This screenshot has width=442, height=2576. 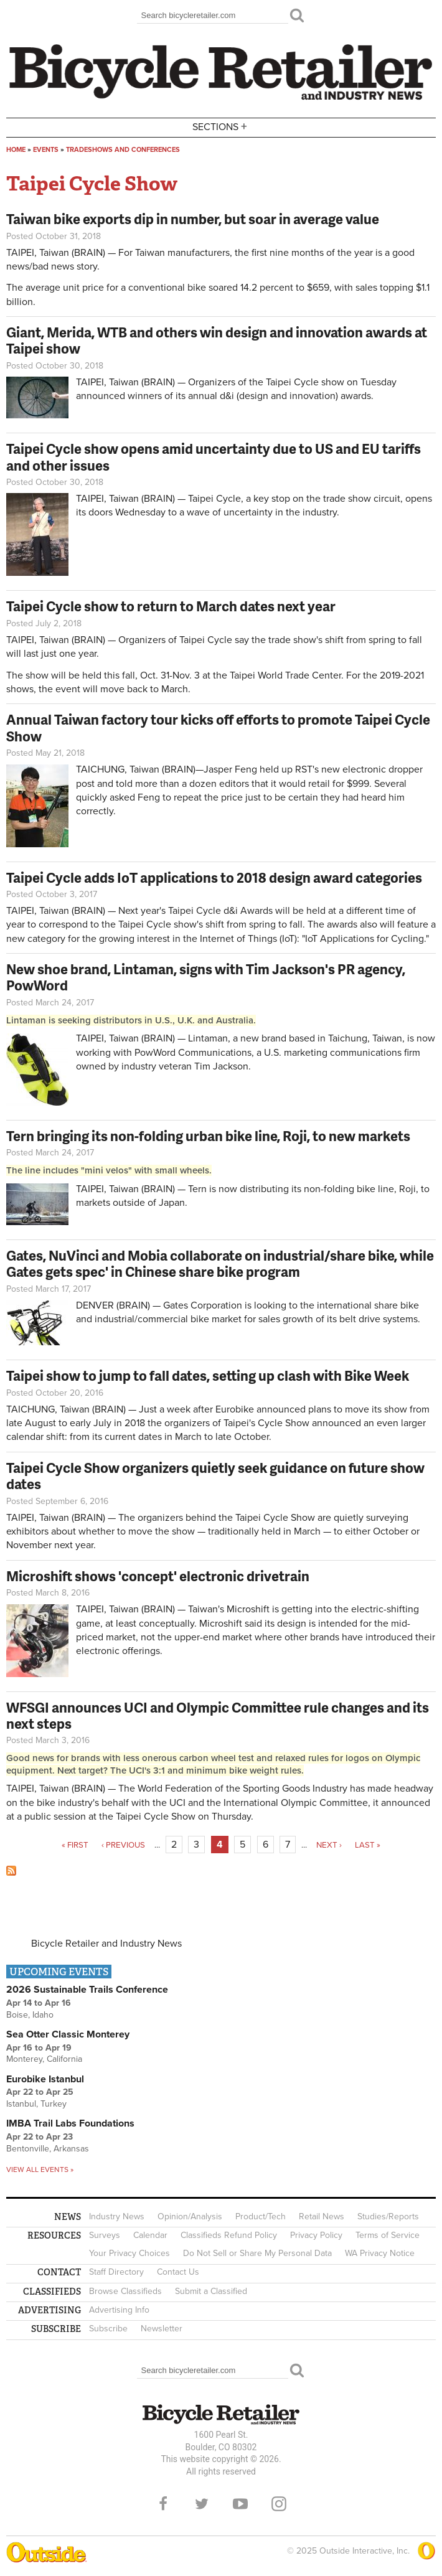 I want to click on Subscribe, so click(x=108, y=2328).